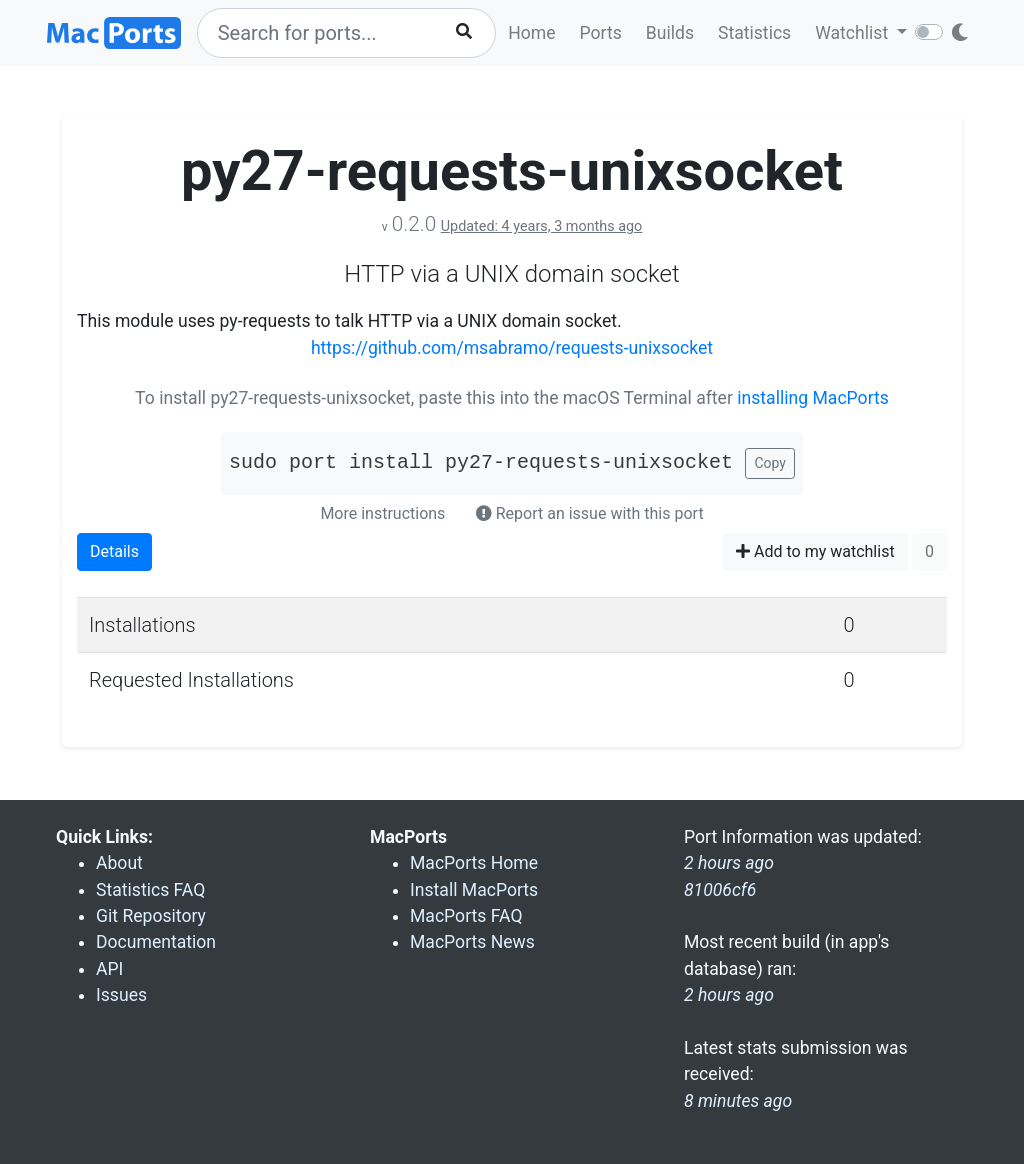 This screenshot has height=1164, width=1024. What do you see at coordinates (590, 513) in the screenshot?
I see `Report an issue with this port` at bounding box center [590, 513].